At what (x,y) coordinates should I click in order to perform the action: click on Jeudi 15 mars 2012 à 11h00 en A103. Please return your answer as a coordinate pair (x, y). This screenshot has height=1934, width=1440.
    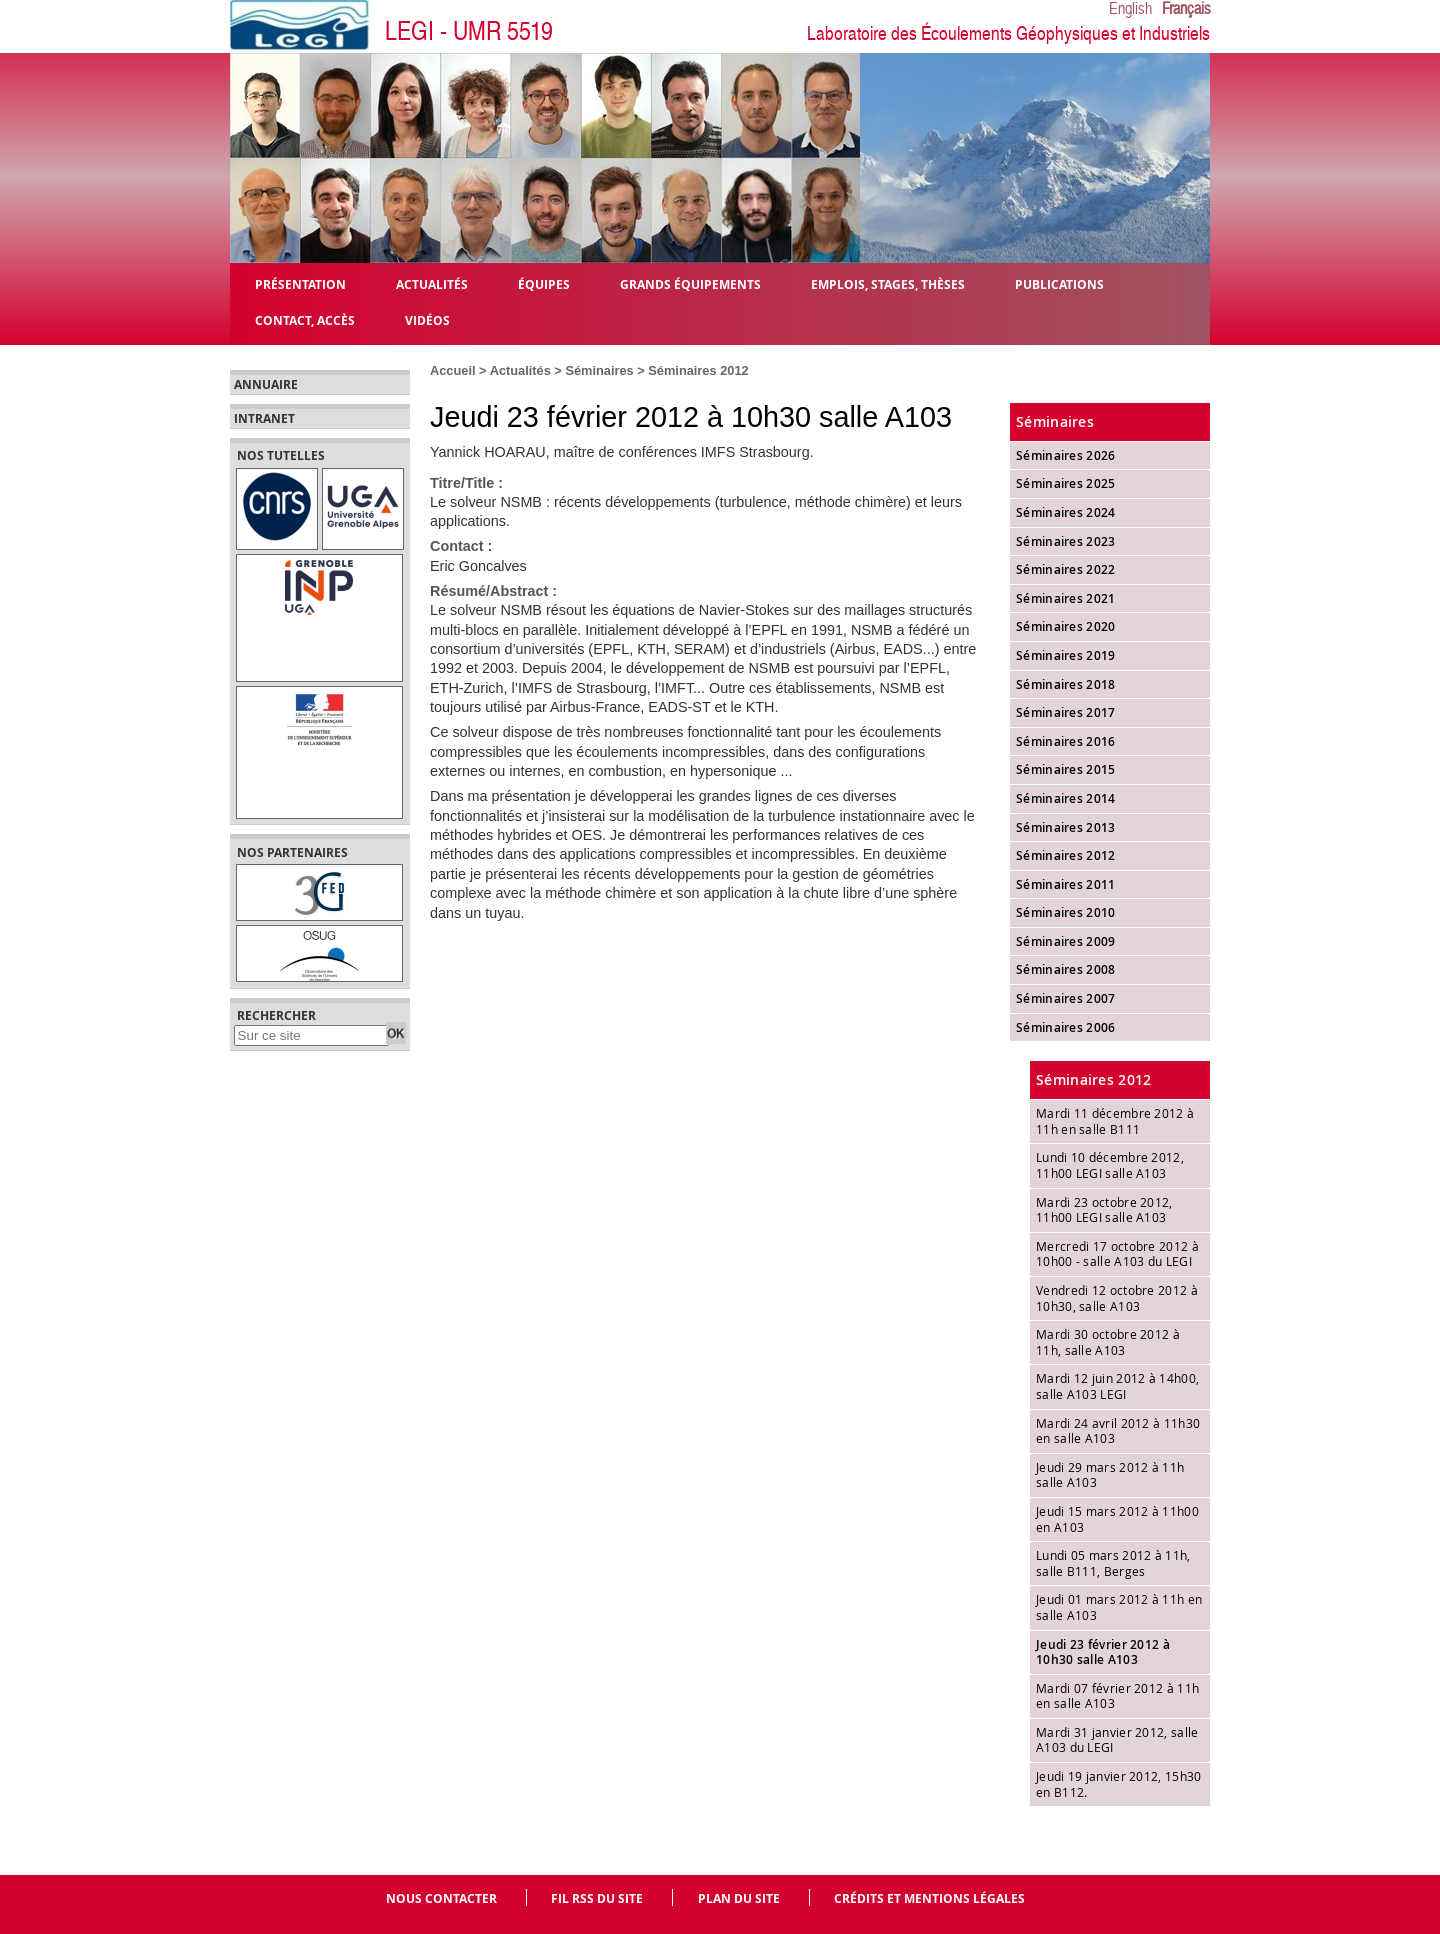
    Looking at the image, I should click on (1117, 1519).